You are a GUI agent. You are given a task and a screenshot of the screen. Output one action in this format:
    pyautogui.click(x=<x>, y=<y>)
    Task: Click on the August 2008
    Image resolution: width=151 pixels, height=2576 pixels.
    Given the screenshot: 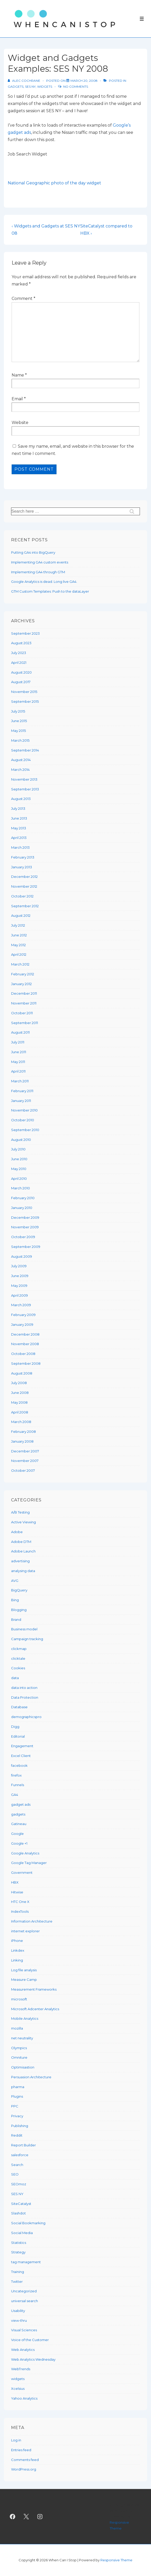 What is the action you would take?
    pyautogui.click(x=21, y=1373)
    